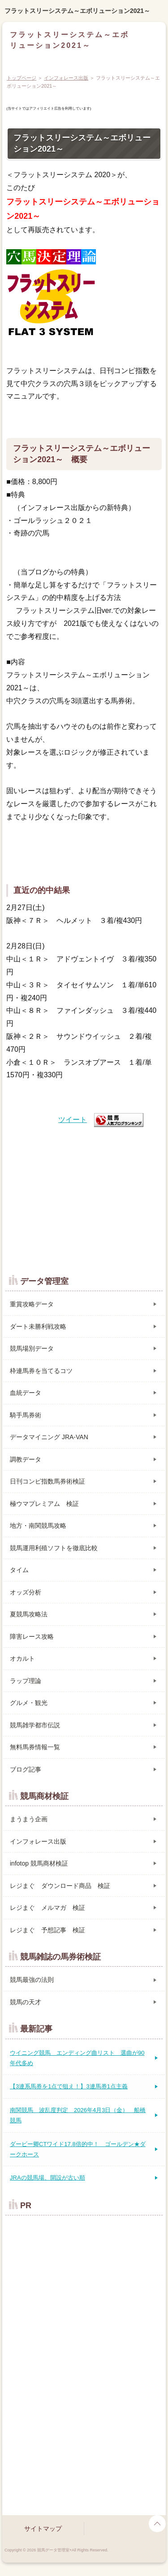  I want to click on 競馬雑学都市伝説, so click(35, 1725).